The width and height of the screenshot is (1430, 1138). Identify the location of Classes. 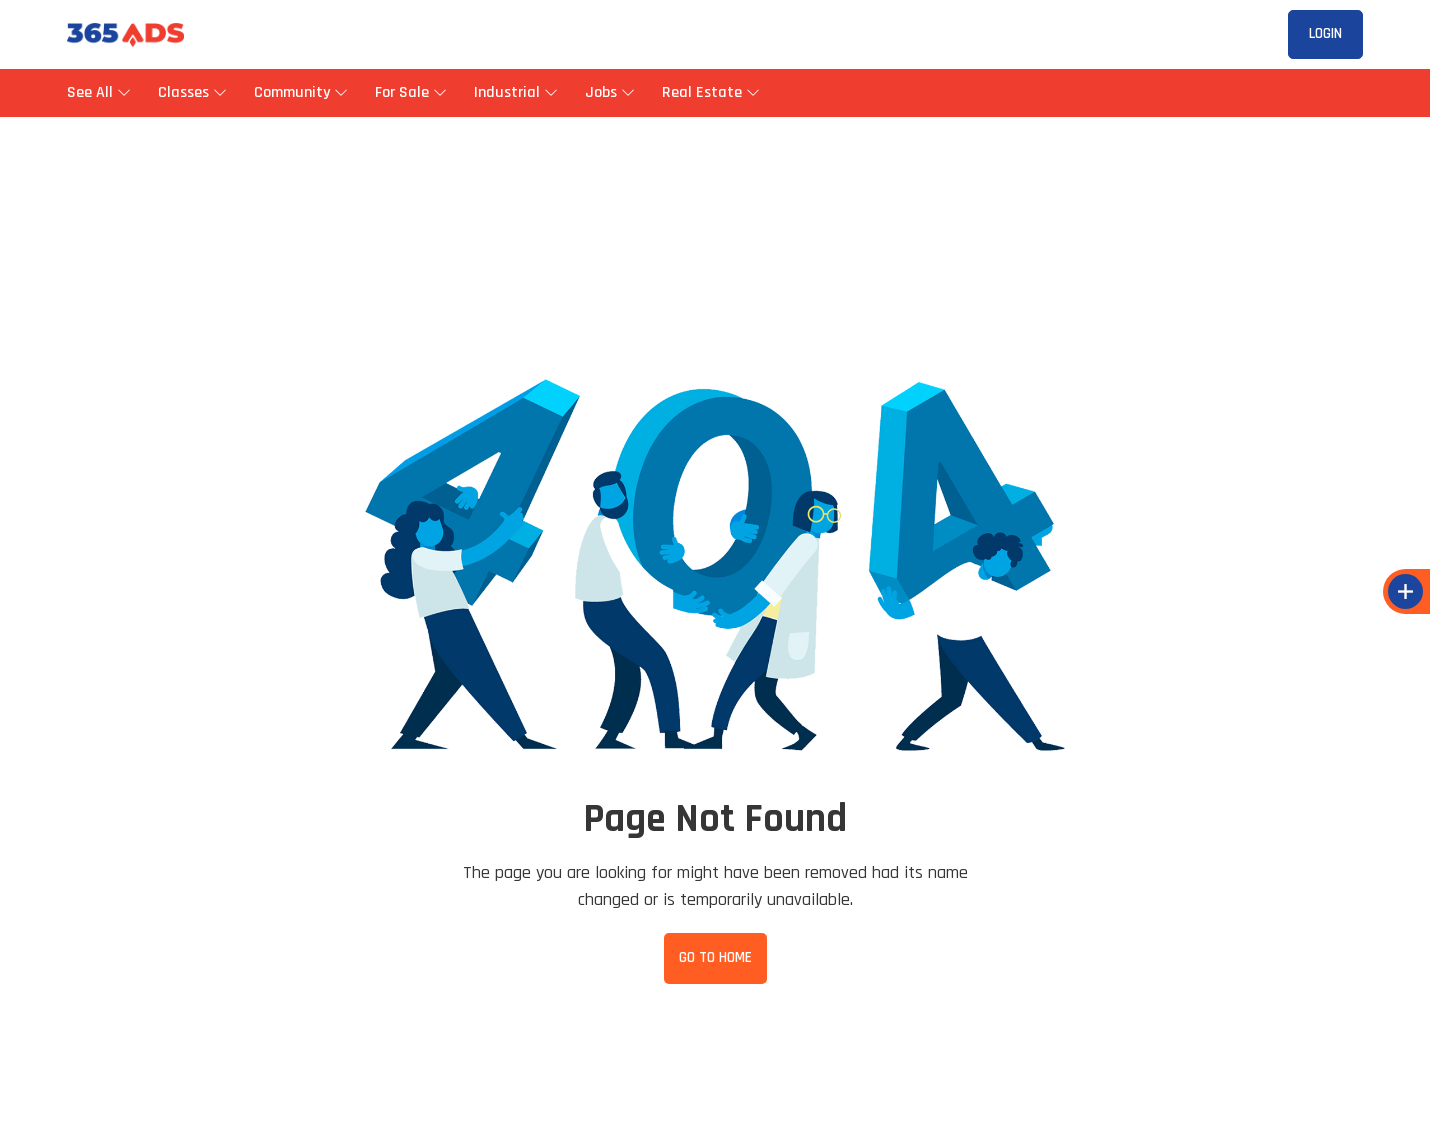
(191, 92).